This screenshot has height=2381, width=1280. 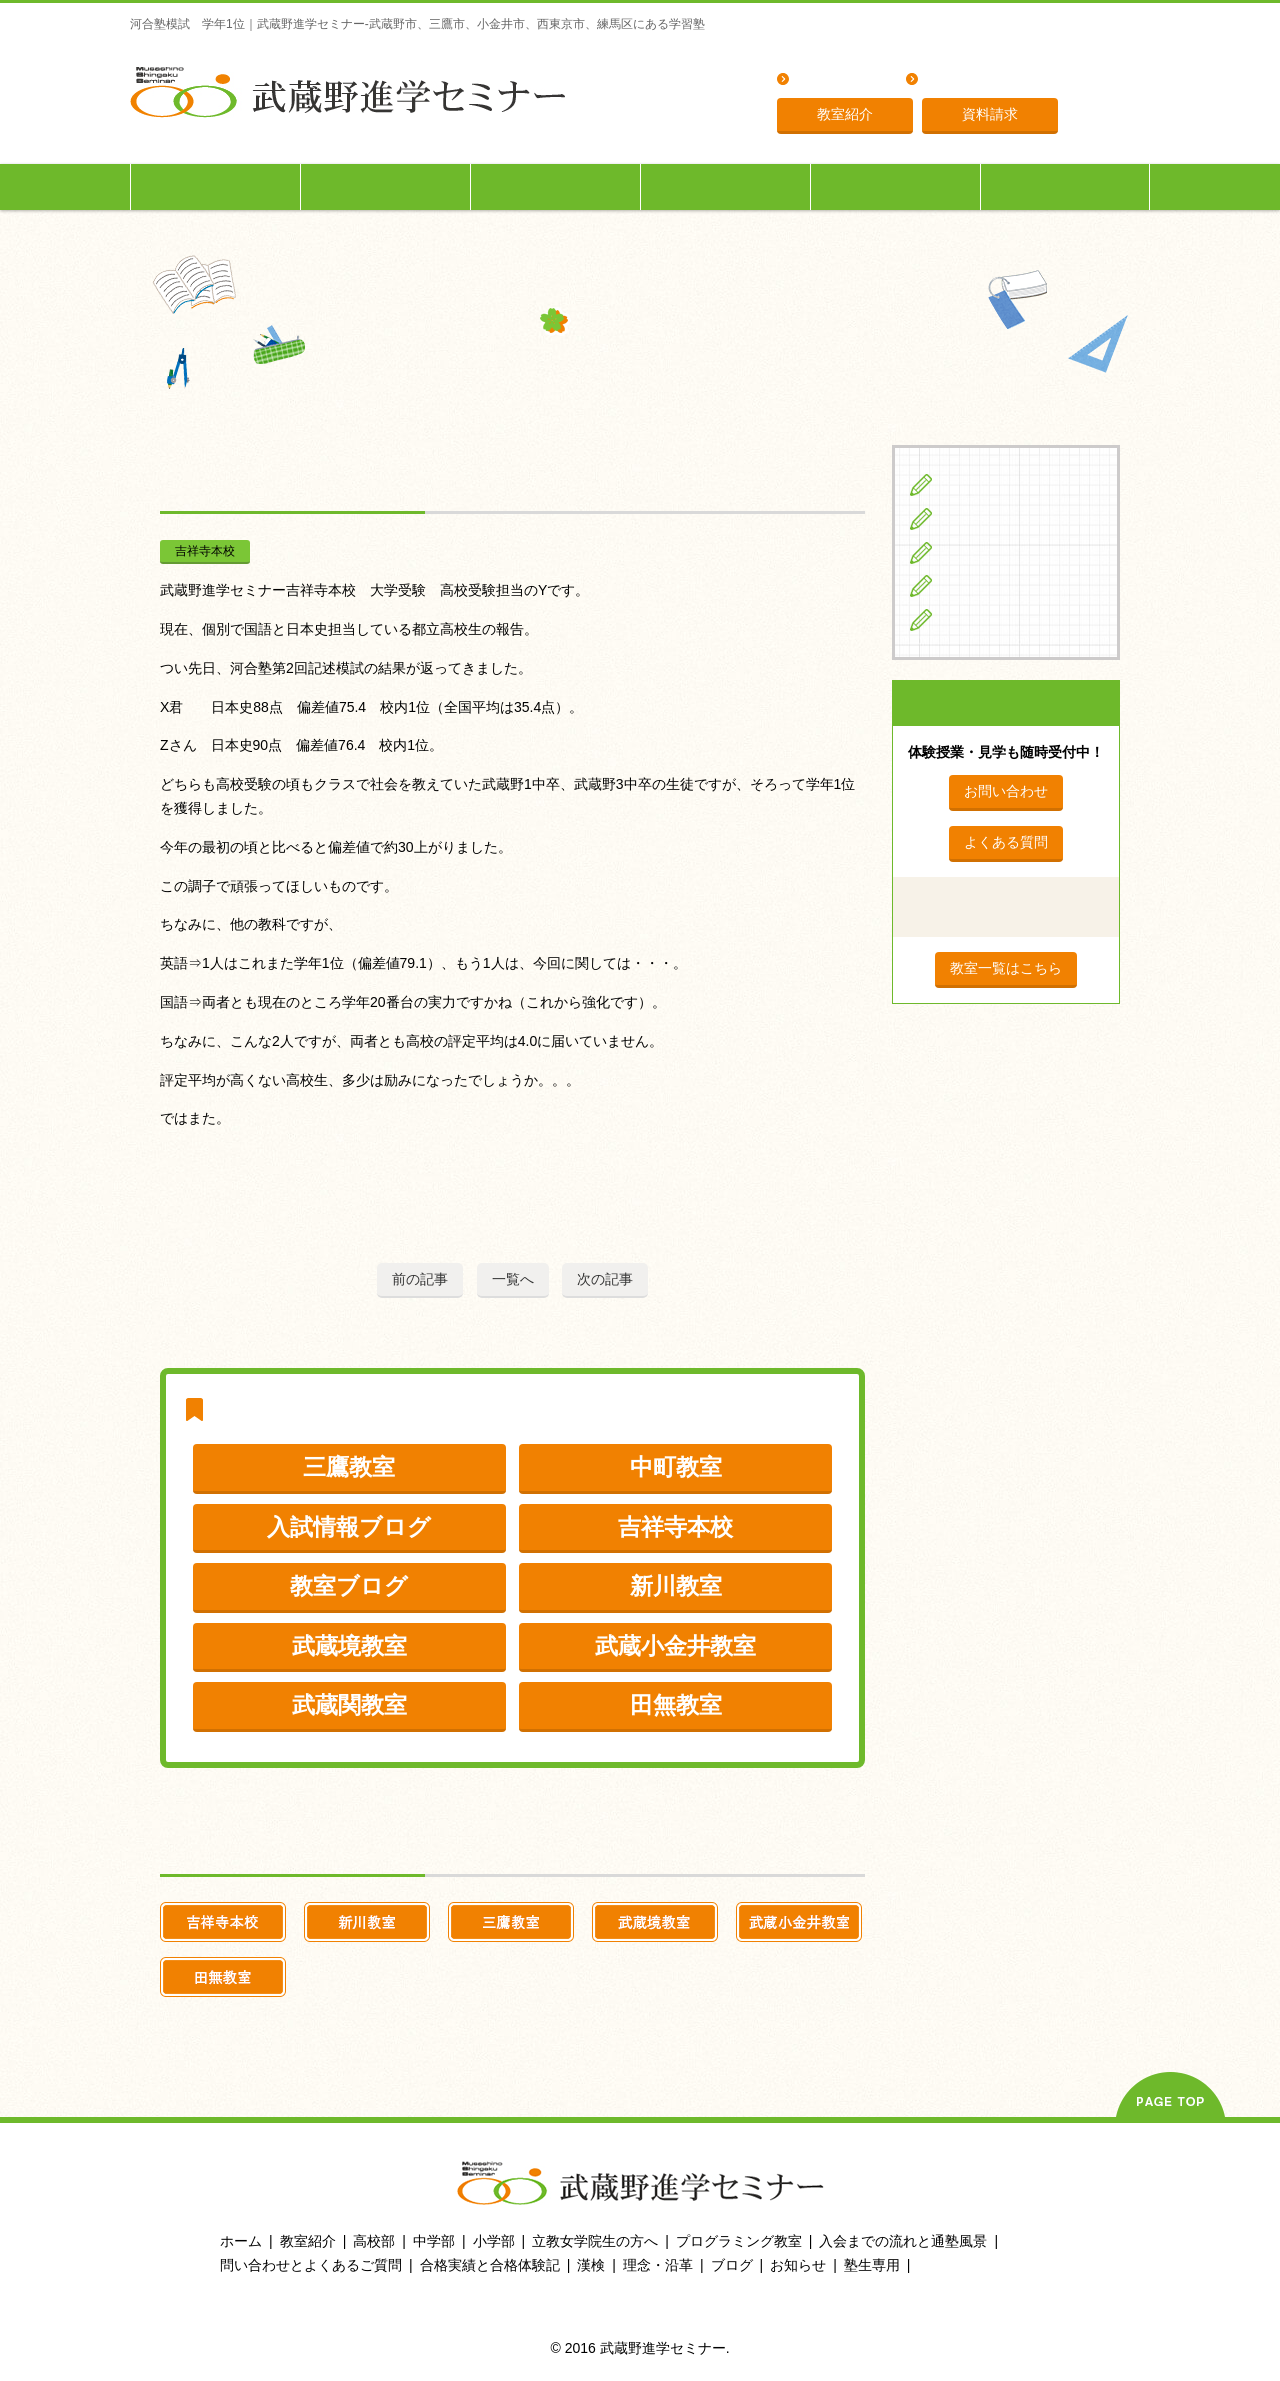 I want to click on 教室ブログ, so click(x=349, y=1586).